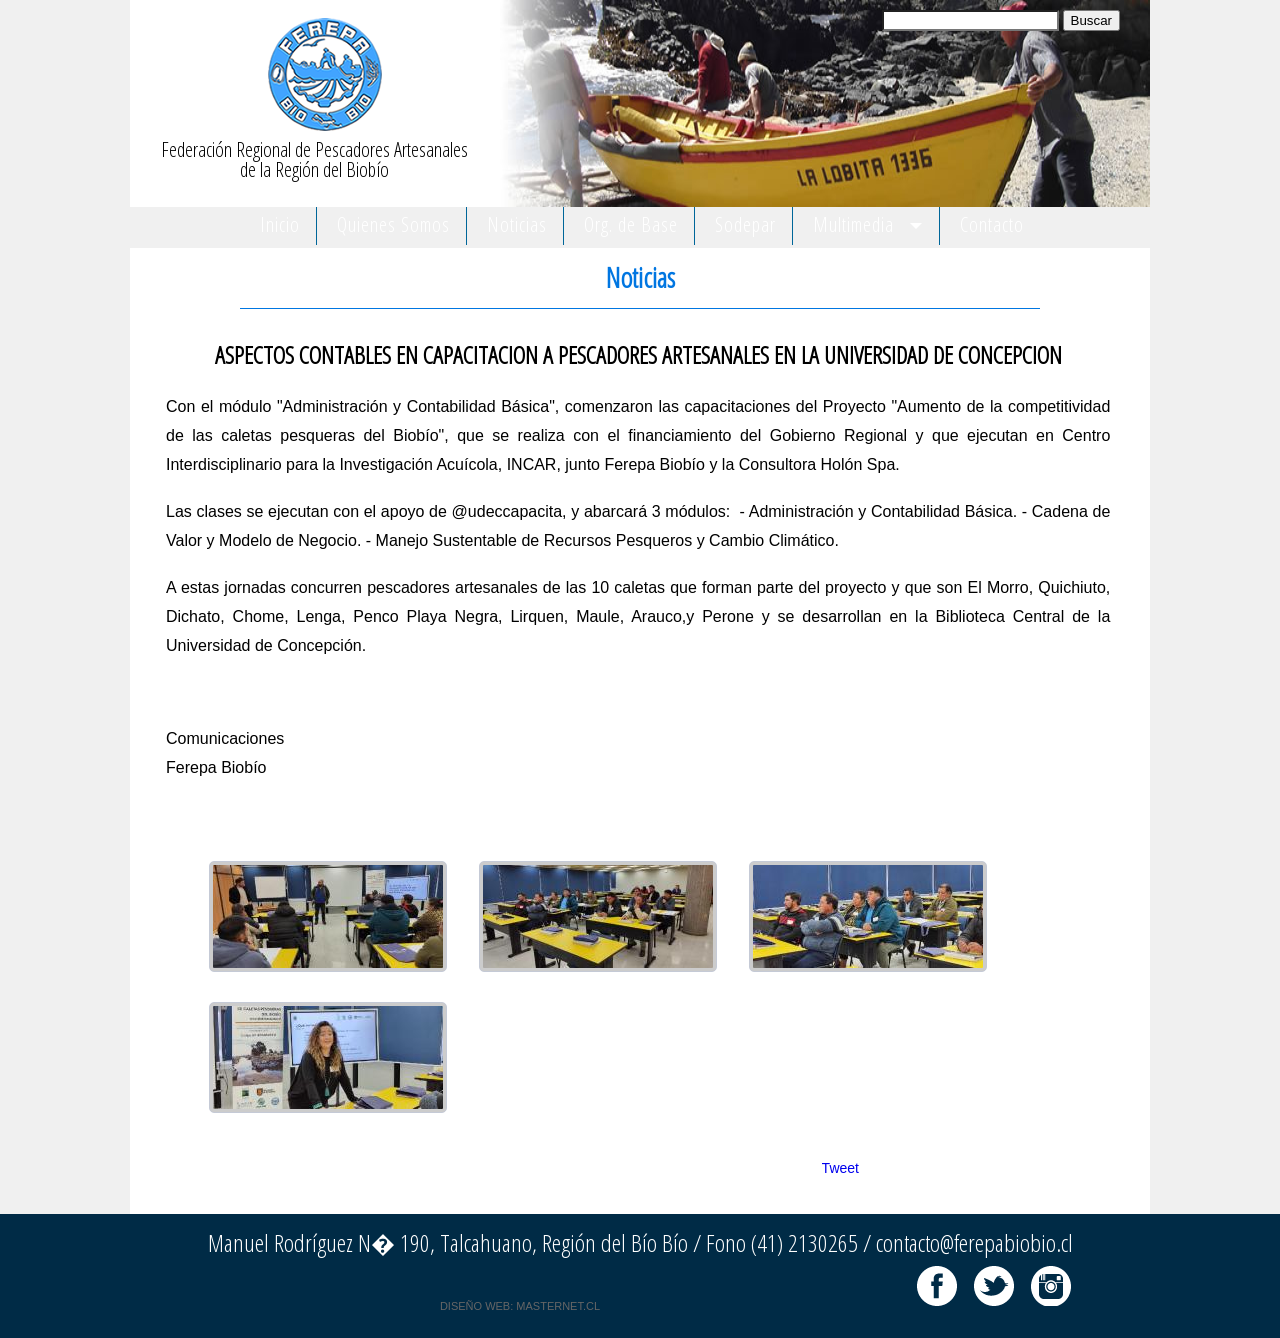 The height and width of the screenshot is (1338, 1280). Describe the element at coordinates (520, 1306) in the screenshot. I see `DISEÑO WEB: MASTERNET.CL` at that location.